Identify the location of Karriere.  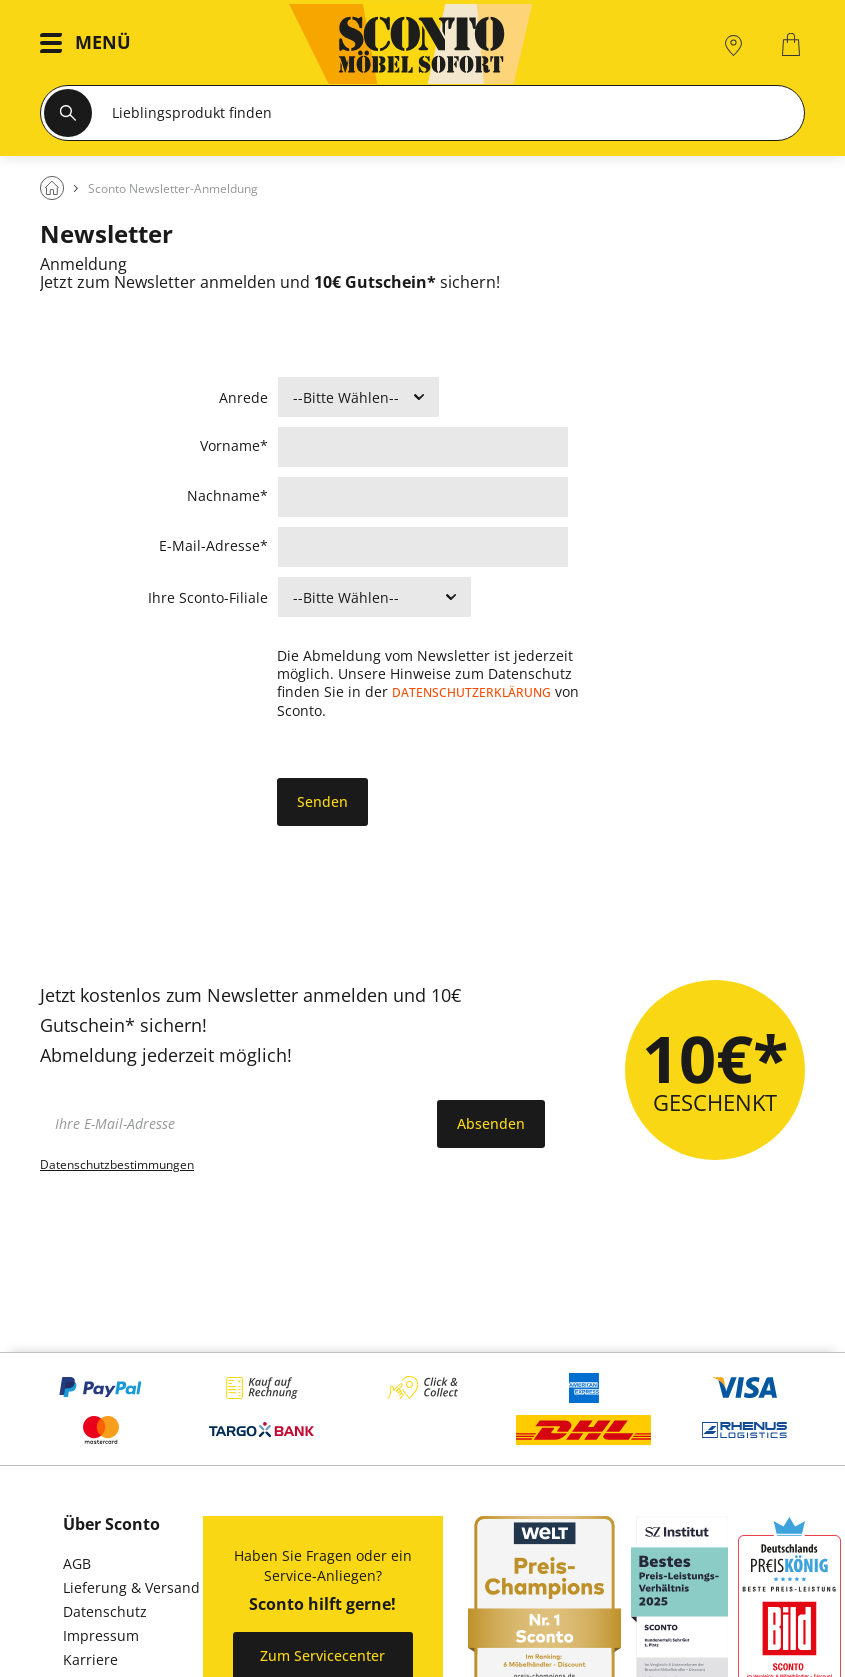
(90, 1659).